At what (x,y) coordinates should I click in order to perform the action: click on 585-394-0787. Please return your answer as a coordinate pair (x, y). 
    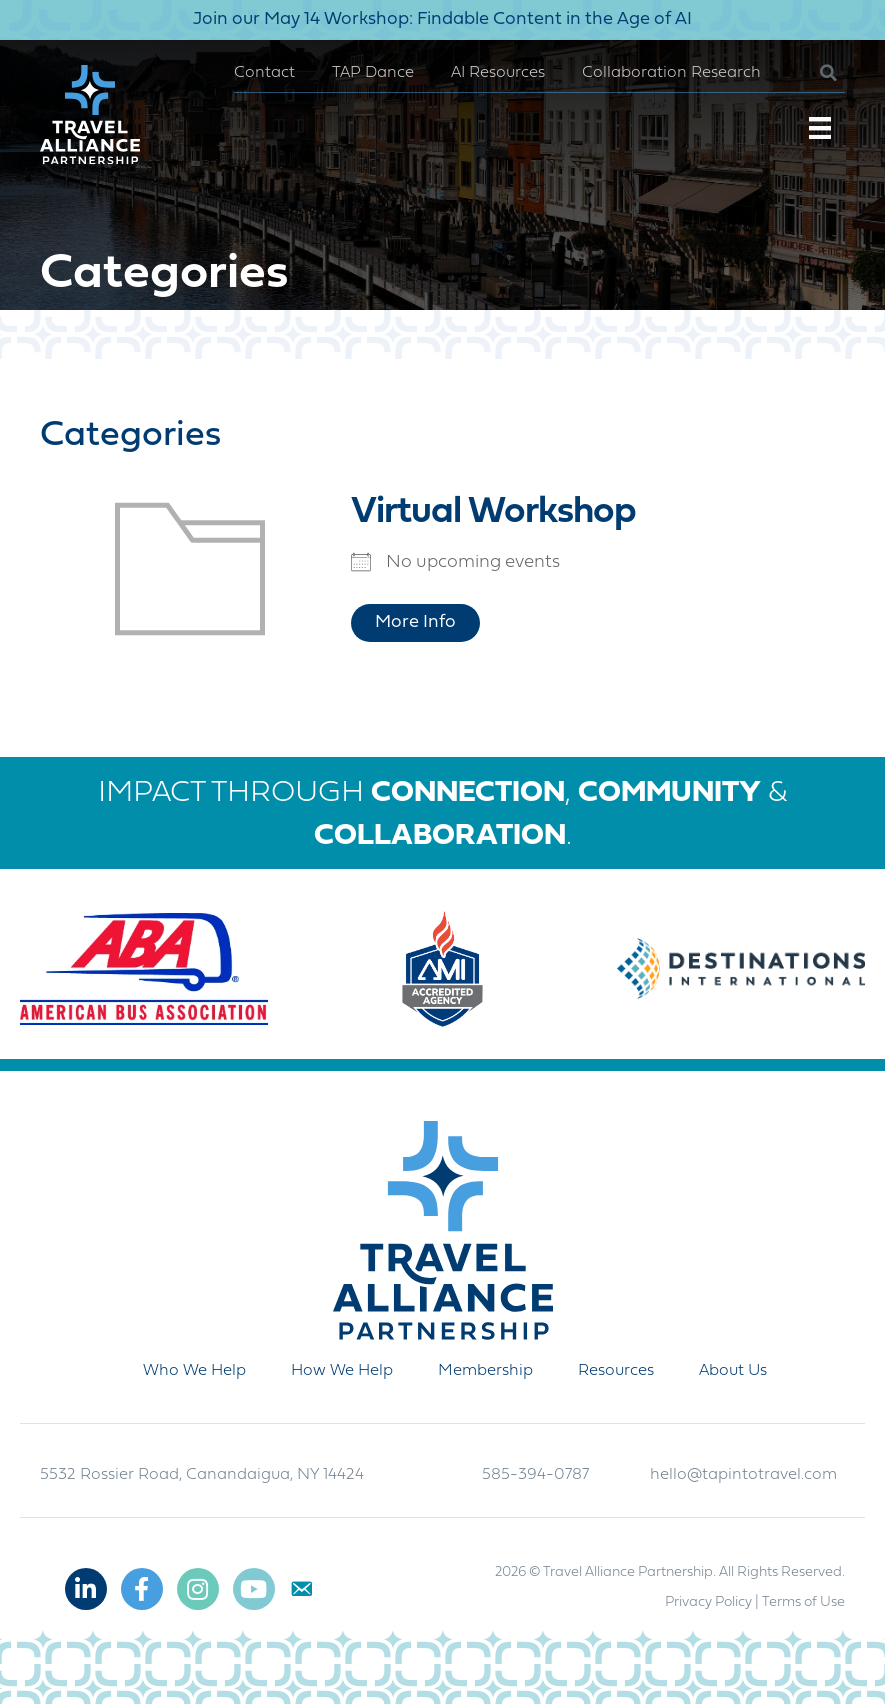
    Looking at the image, I should click on (535, 1475).